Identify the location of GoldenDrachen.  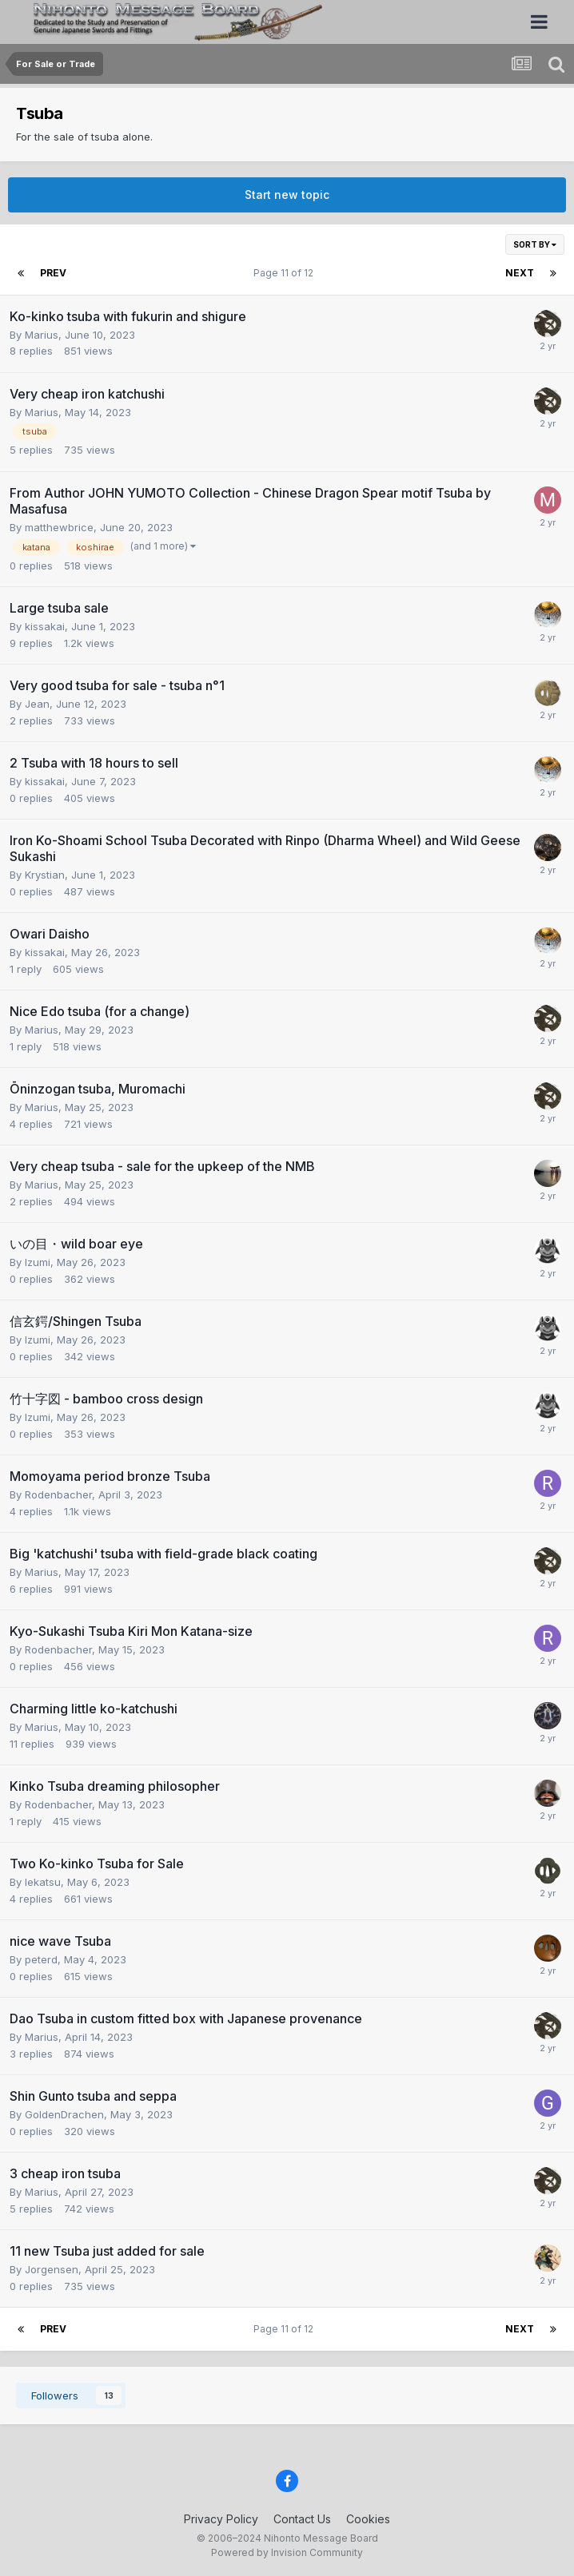
(64, 2114).